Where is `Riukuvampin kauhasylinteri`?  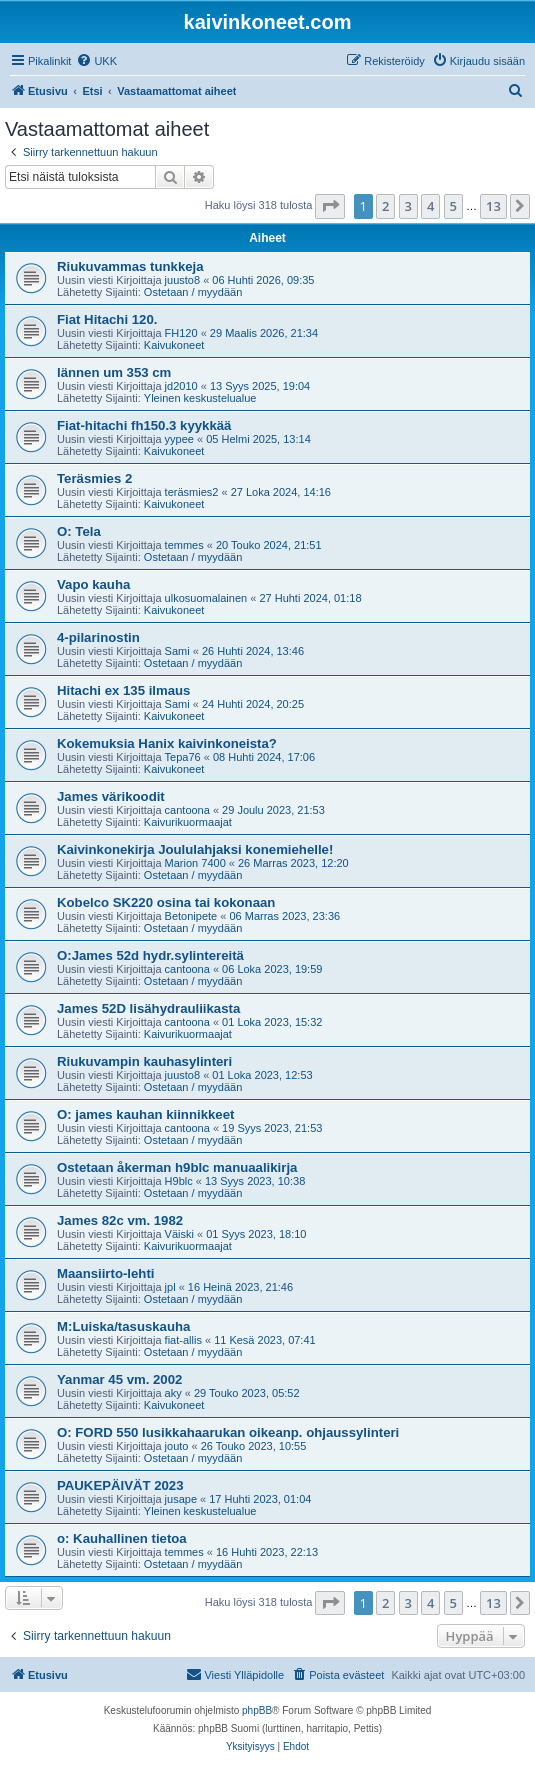
Riukuvampin kauhasylinteri is located at coordinates (144, 1061).